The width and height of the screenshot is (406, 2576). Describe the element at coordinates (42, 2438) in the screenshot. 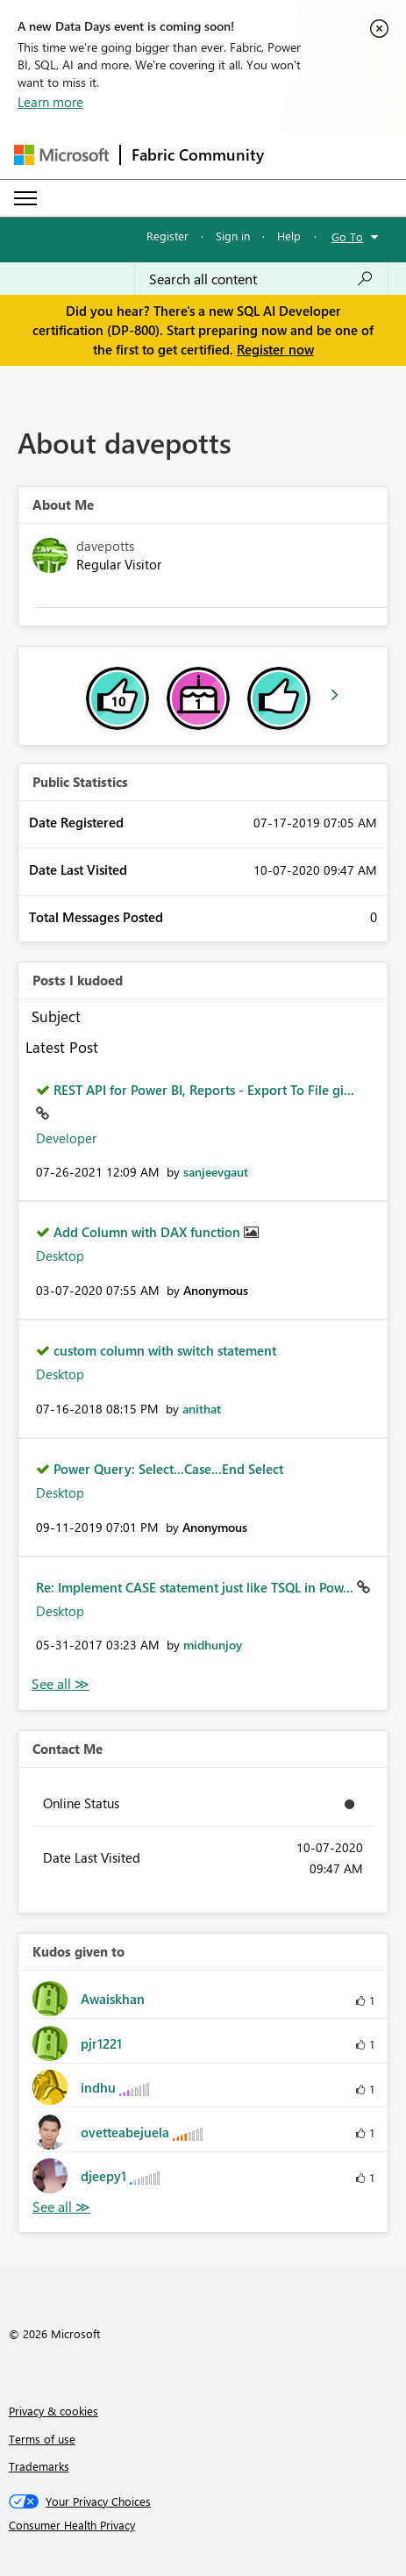

I see `Terms of use` at that location.